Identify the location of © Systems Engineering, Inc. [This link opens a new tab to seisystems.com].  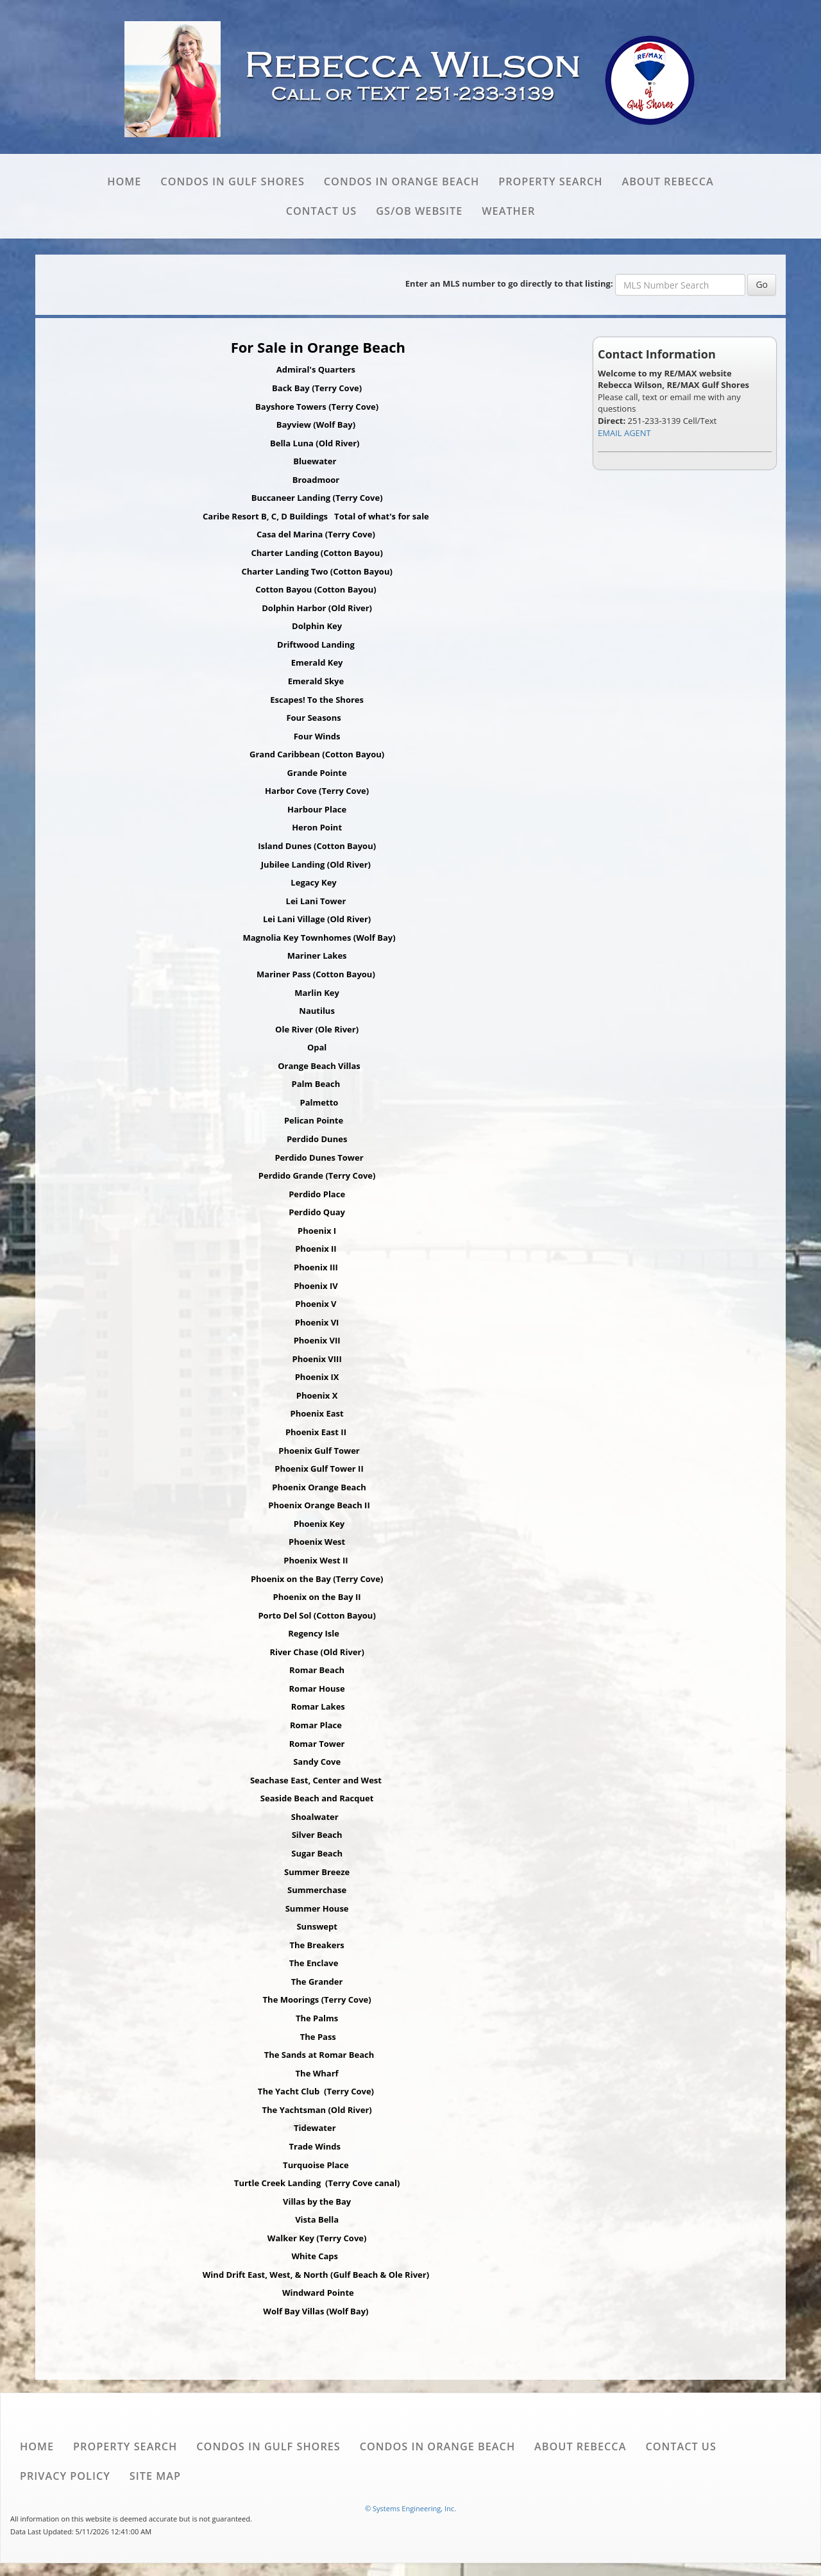
(410, 2508).